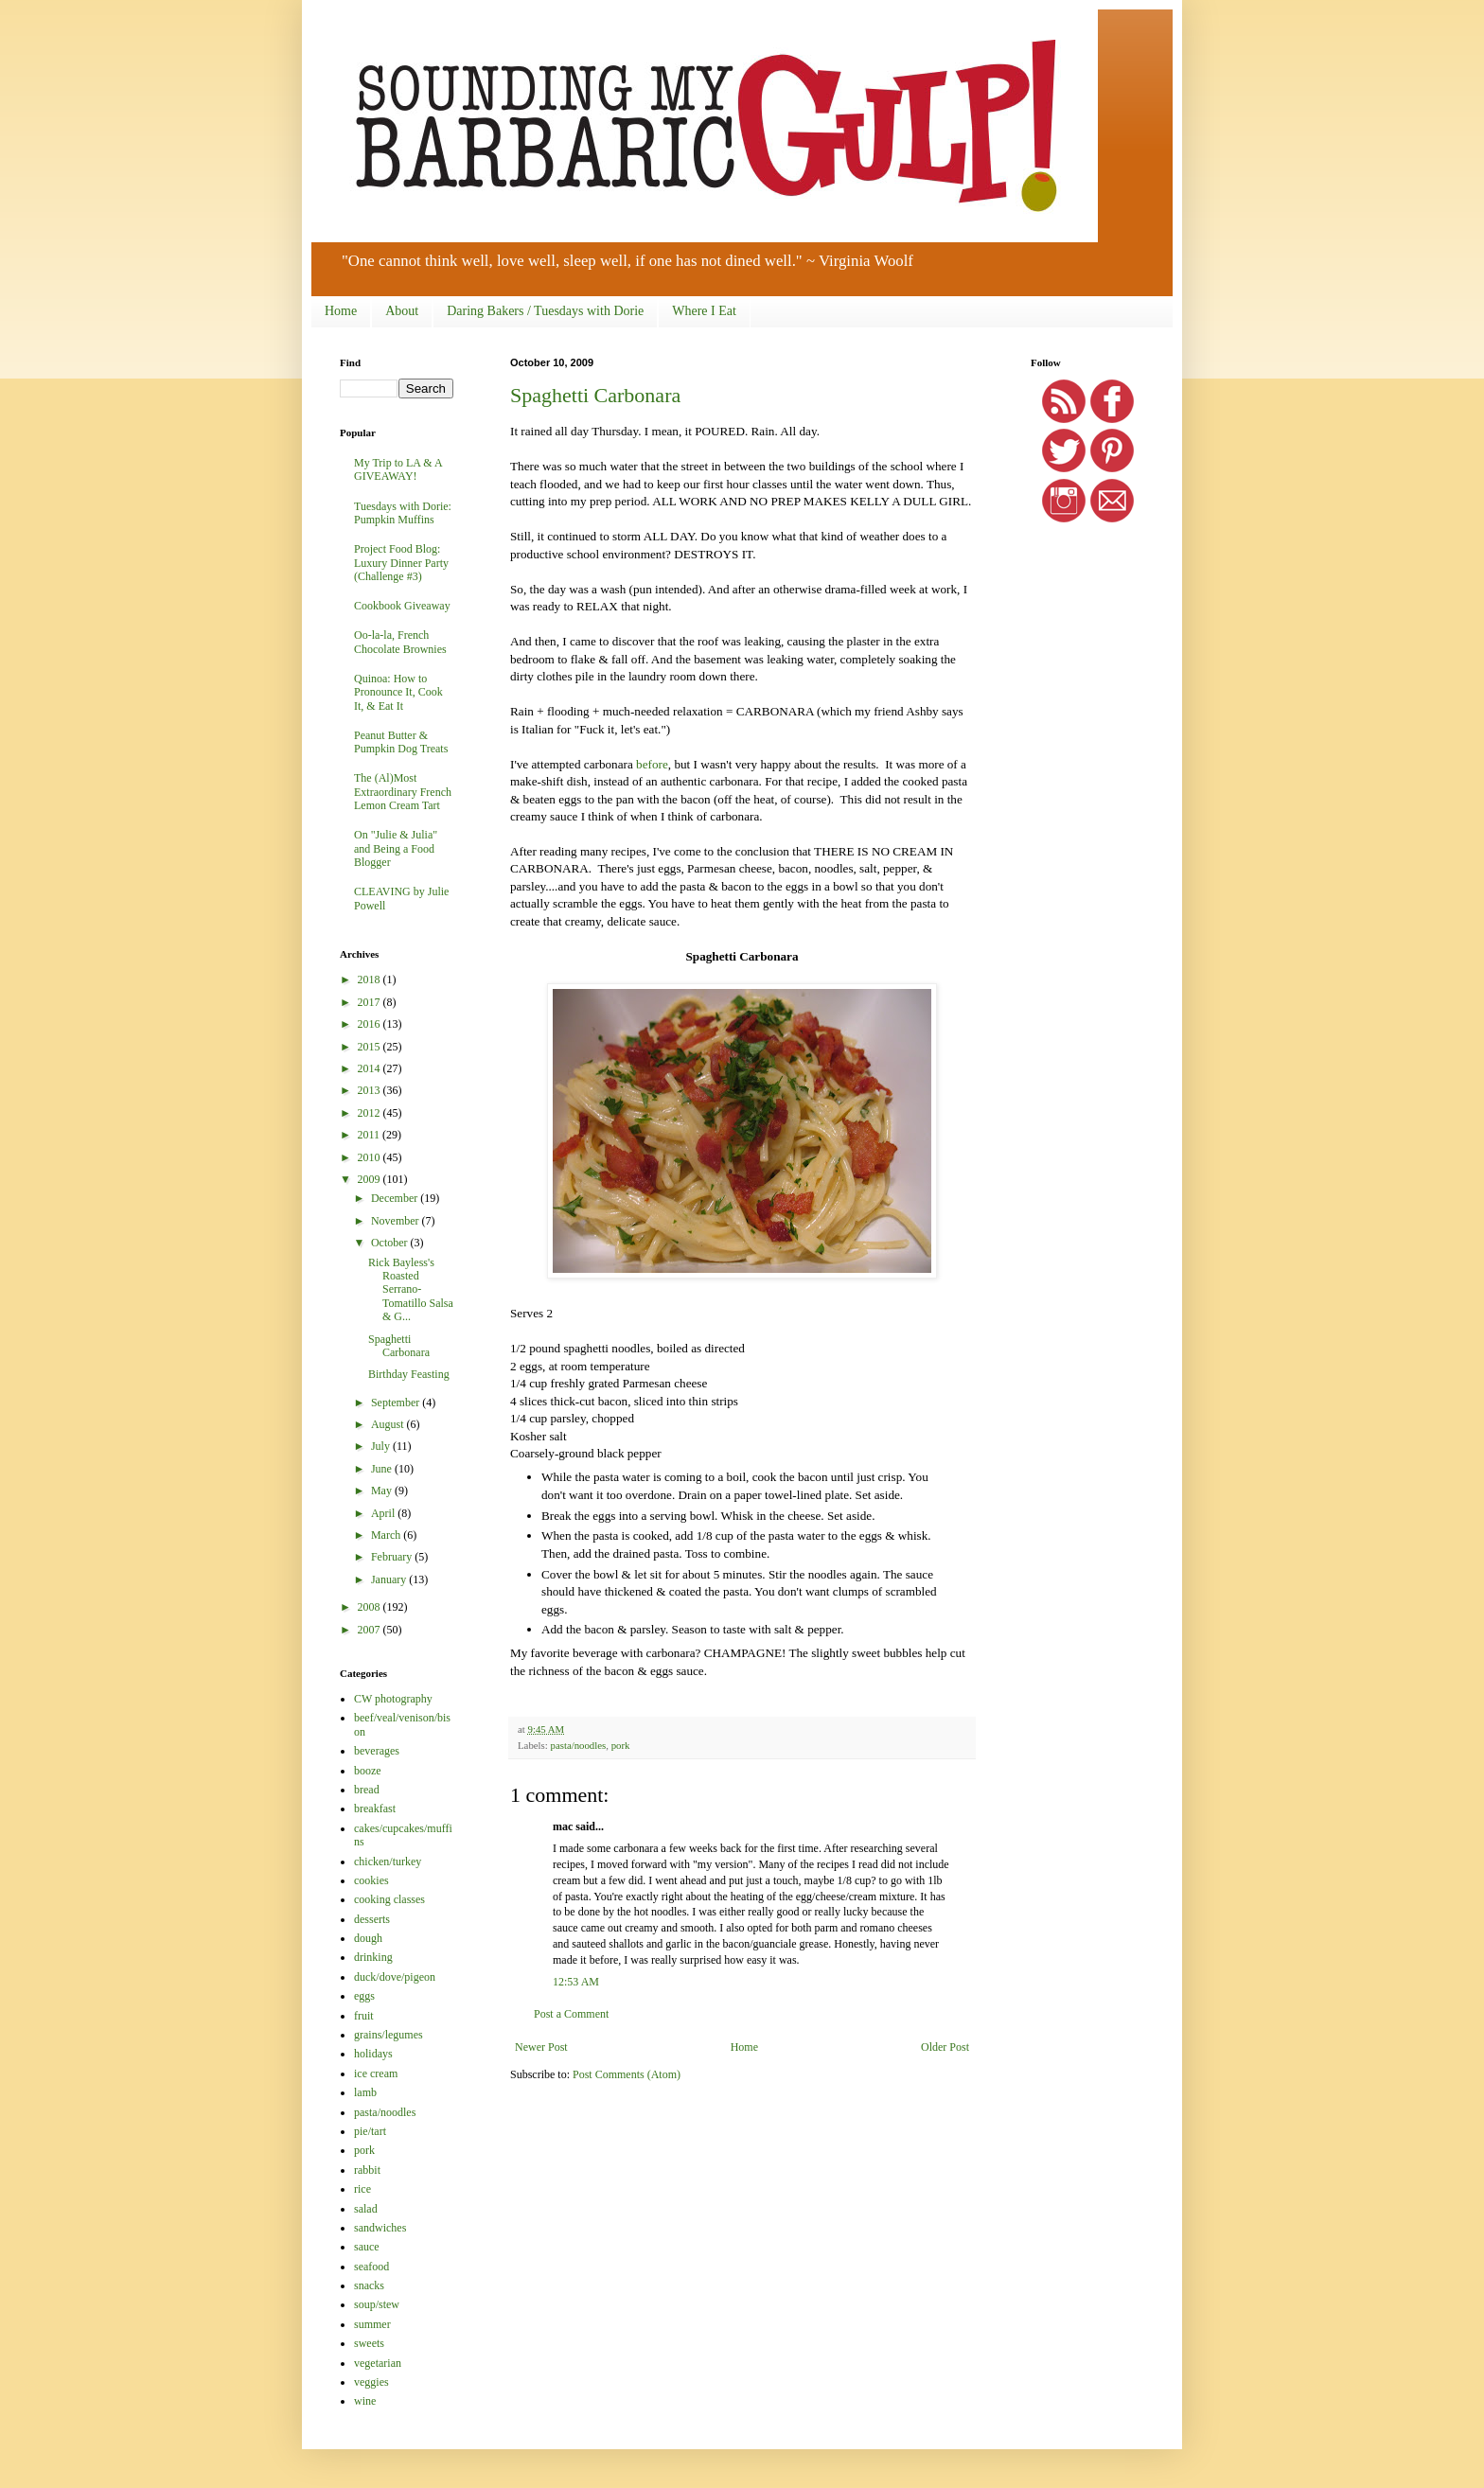  I want to click on February, so click(393, 1556).